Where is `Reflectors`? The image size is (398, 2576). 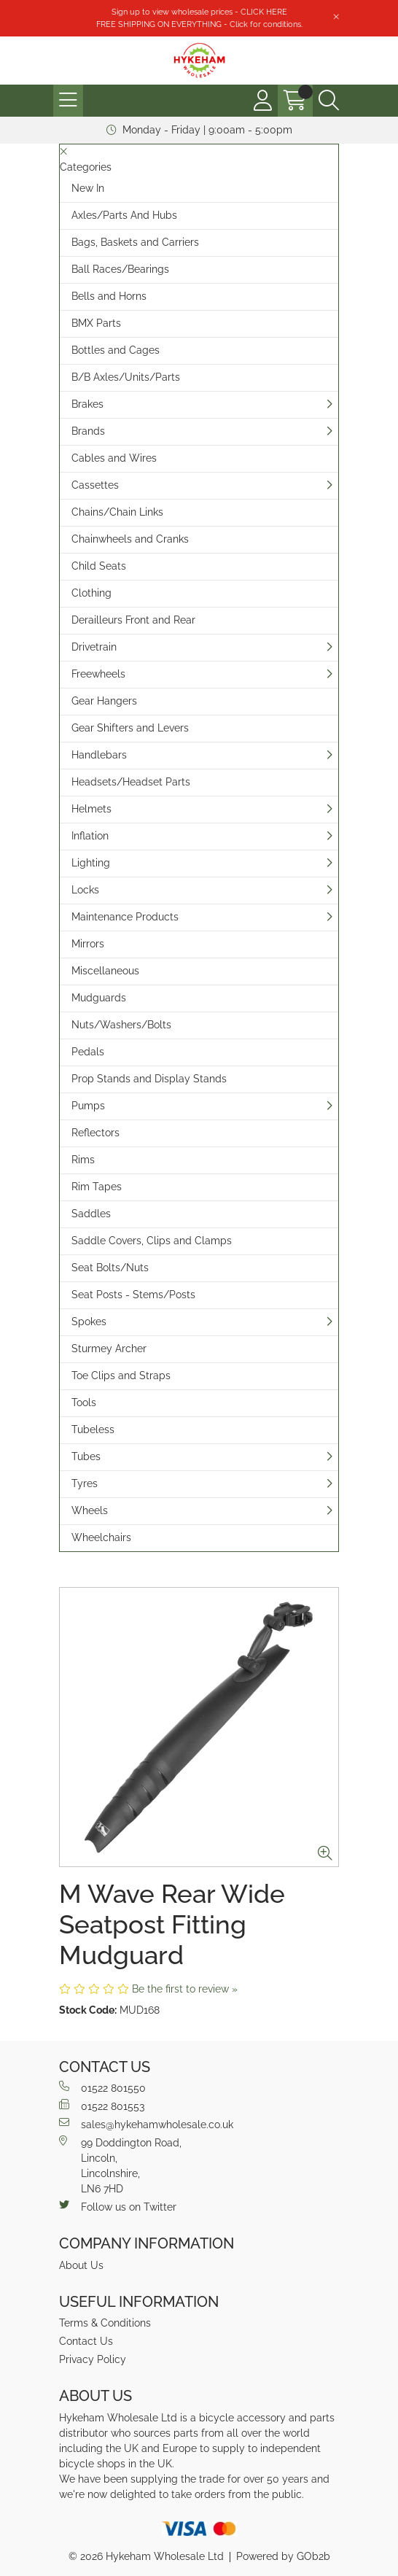 Reflectors is located at coordinates (95, 1132).